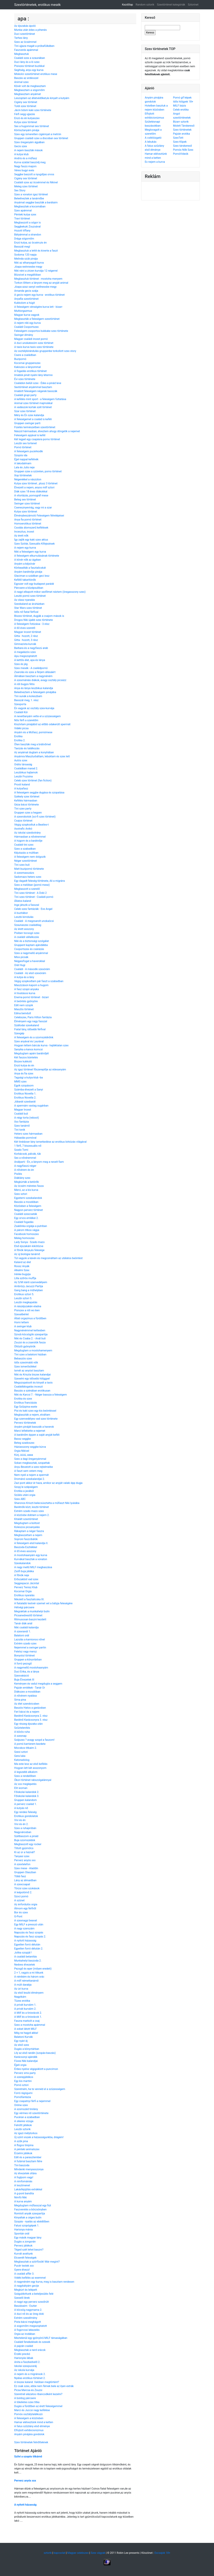 The height and width of the screenshot is (2576, 214). What do you see at coordinates (31, 1515) in the screenshot?
I see `A közösbe dobtam a nejem 2.` at bounding box center [31, 1515].